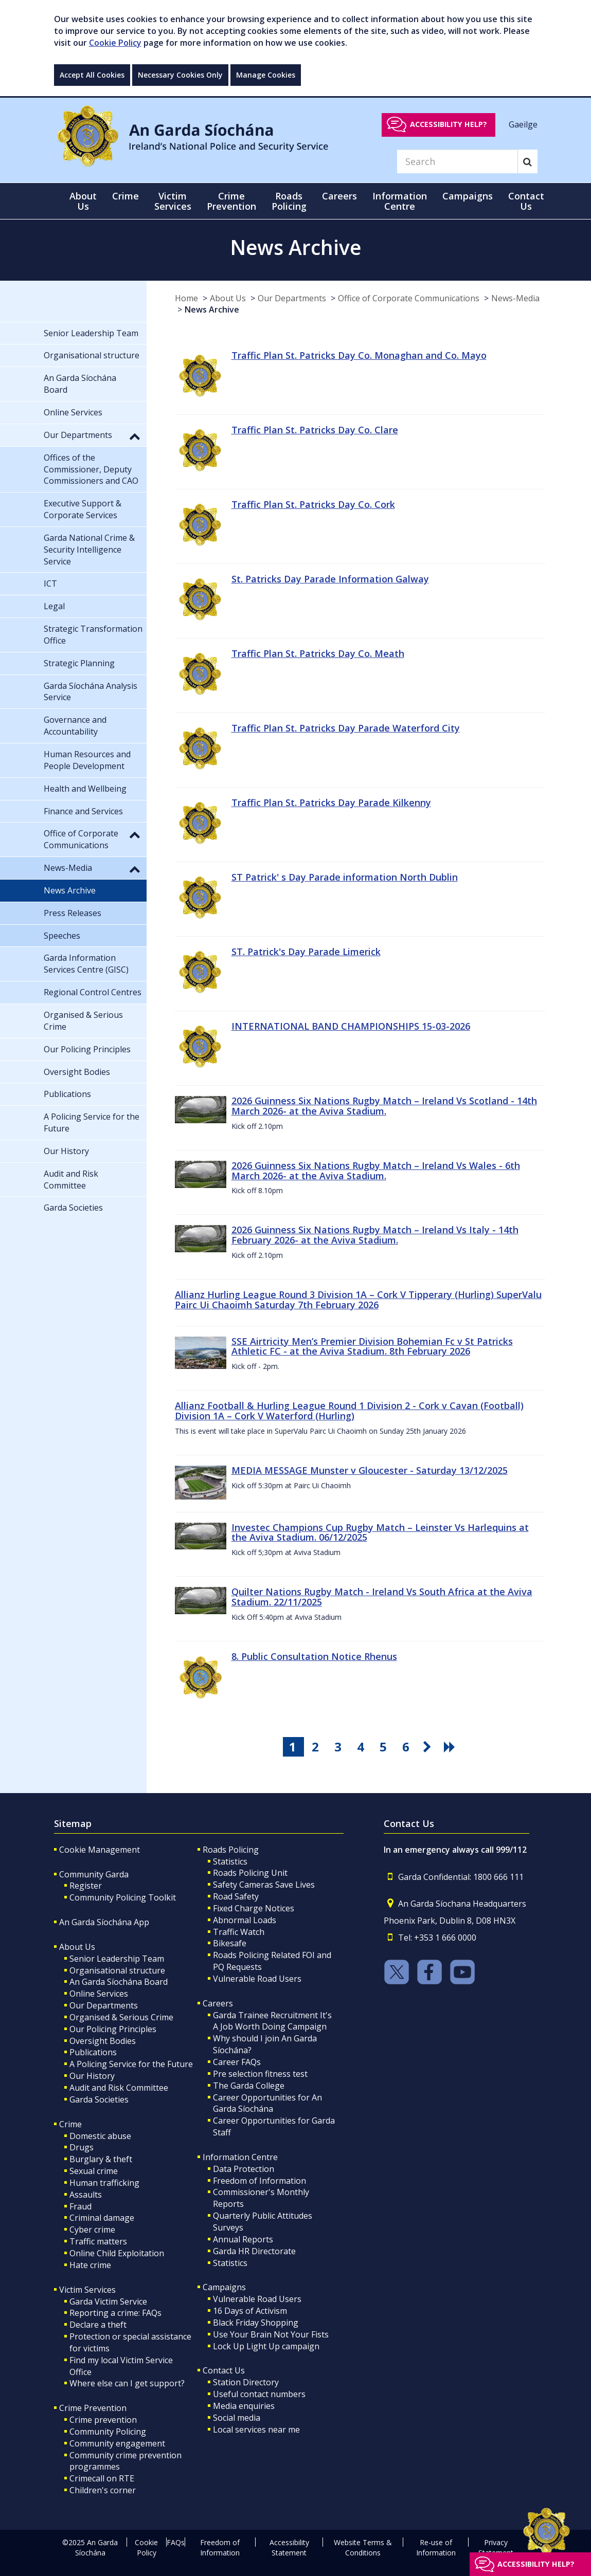 This screenshot has height=2576, width=591. What do you see at coordinates (359, 355) in the screenshot?
I see `Traffic Plan St. Patricks Day Co. Monaghan and Co. Mayo` at bounding box center [359, 355].